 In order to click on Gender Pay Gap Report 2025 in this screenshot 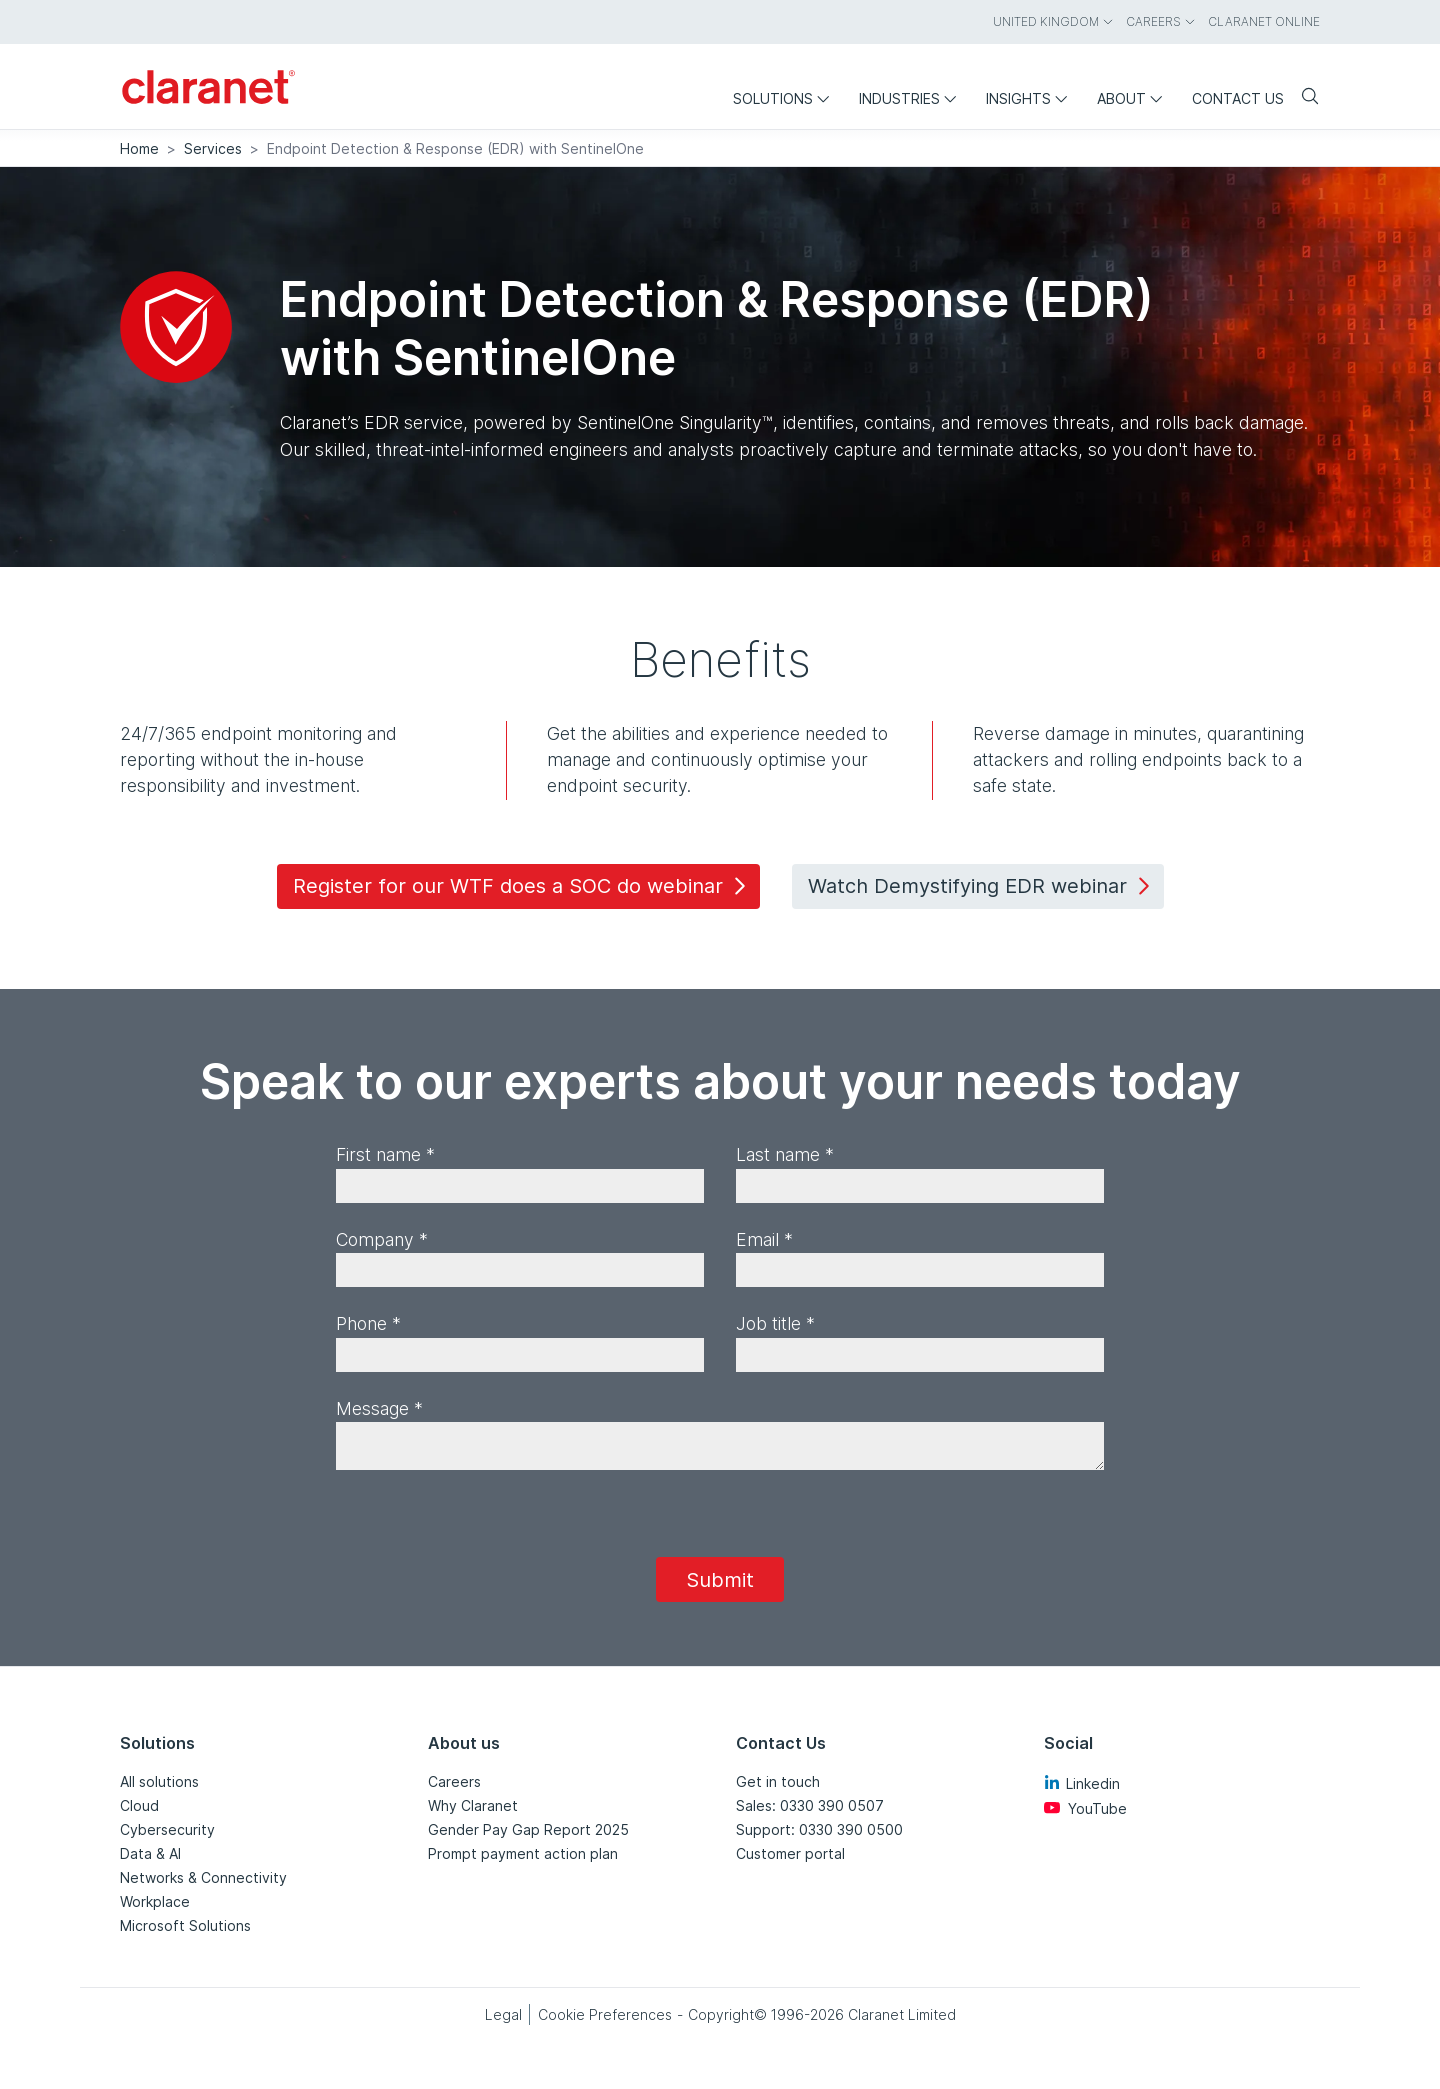, I will do `click(528, 1829)`.